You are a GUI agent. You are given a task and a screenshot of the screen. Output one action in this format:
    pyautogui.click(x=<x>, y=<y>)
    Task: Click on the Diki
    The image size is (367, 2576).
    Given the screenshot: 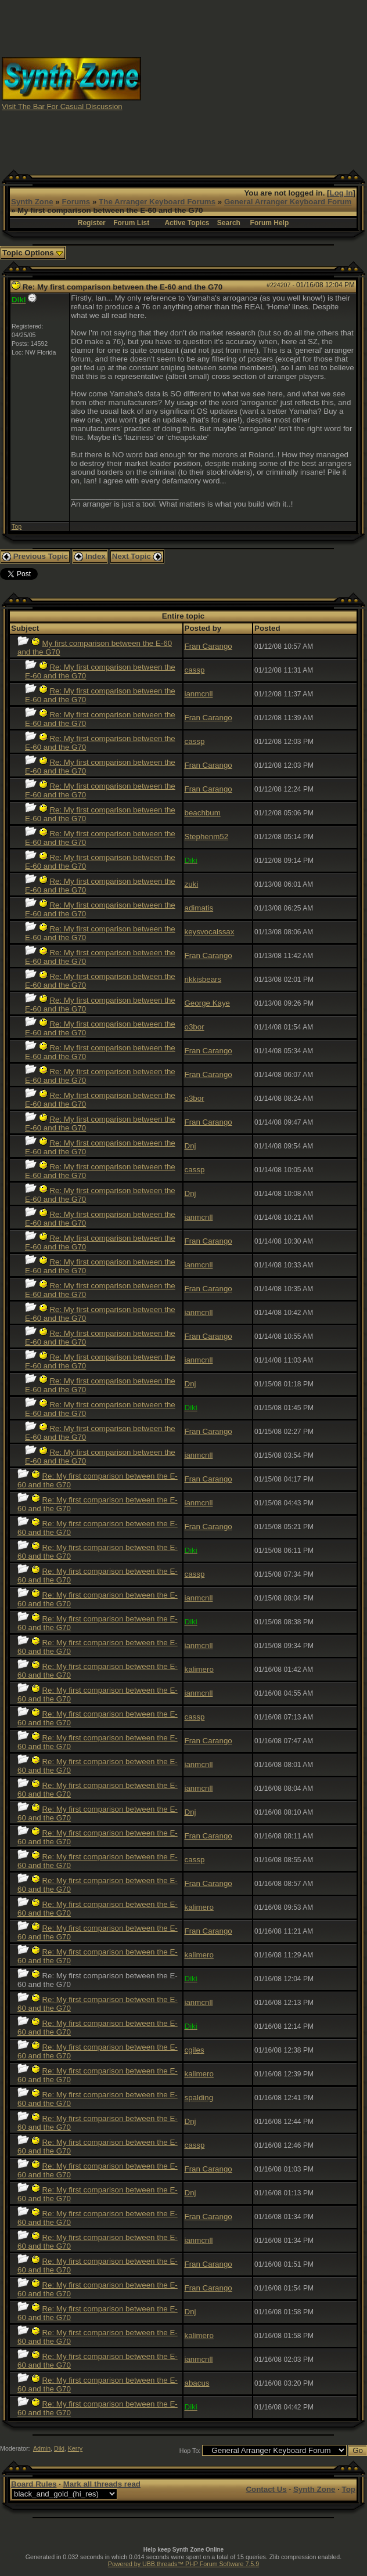 What is the action you would take?
    pyautogui.click(x=59, y=2448)
    